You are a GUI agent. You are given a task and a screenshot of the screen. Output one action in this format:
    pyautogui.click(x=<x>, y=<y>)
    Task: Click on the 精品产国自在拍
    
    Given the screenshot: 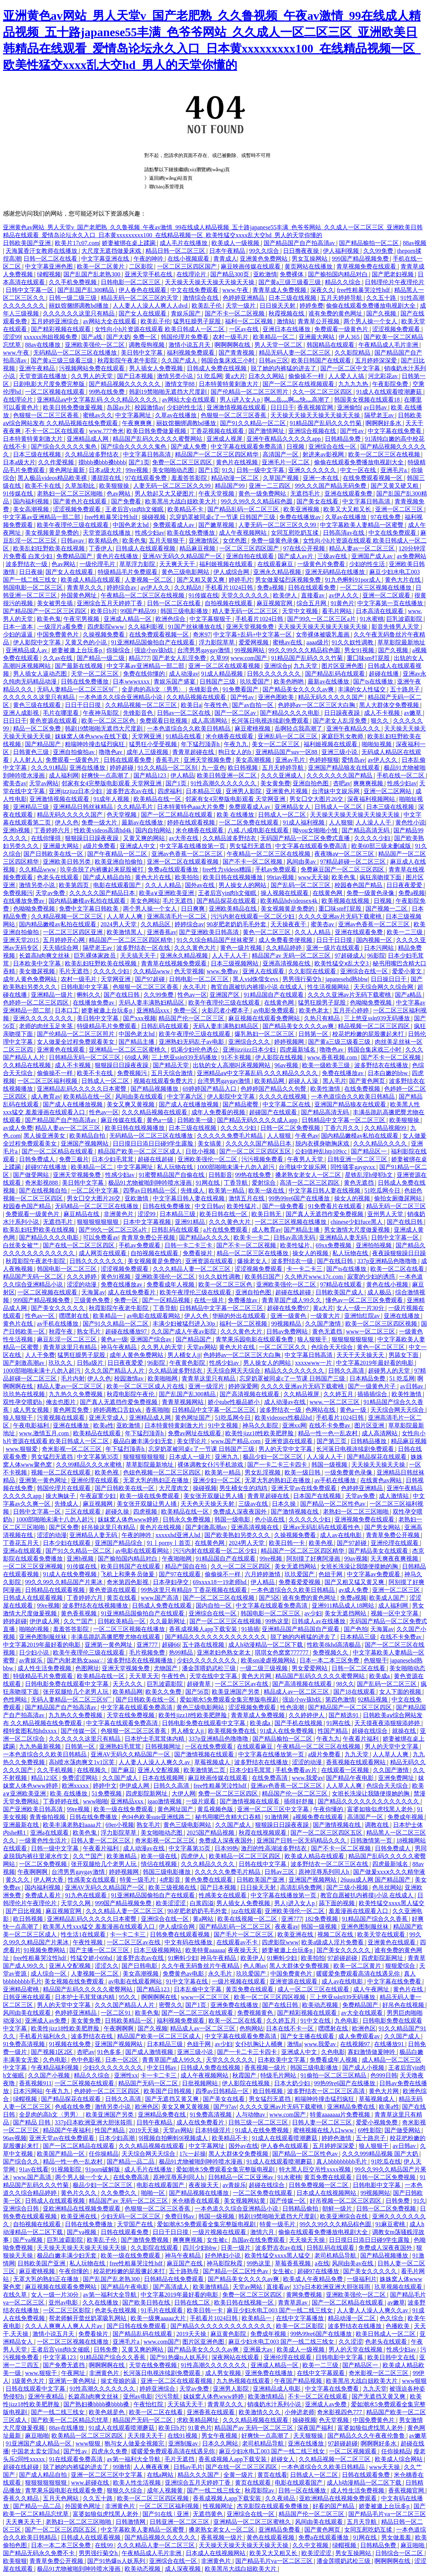 What is the action you would take?
    pyautogui.click(x=186, y=1566)
    